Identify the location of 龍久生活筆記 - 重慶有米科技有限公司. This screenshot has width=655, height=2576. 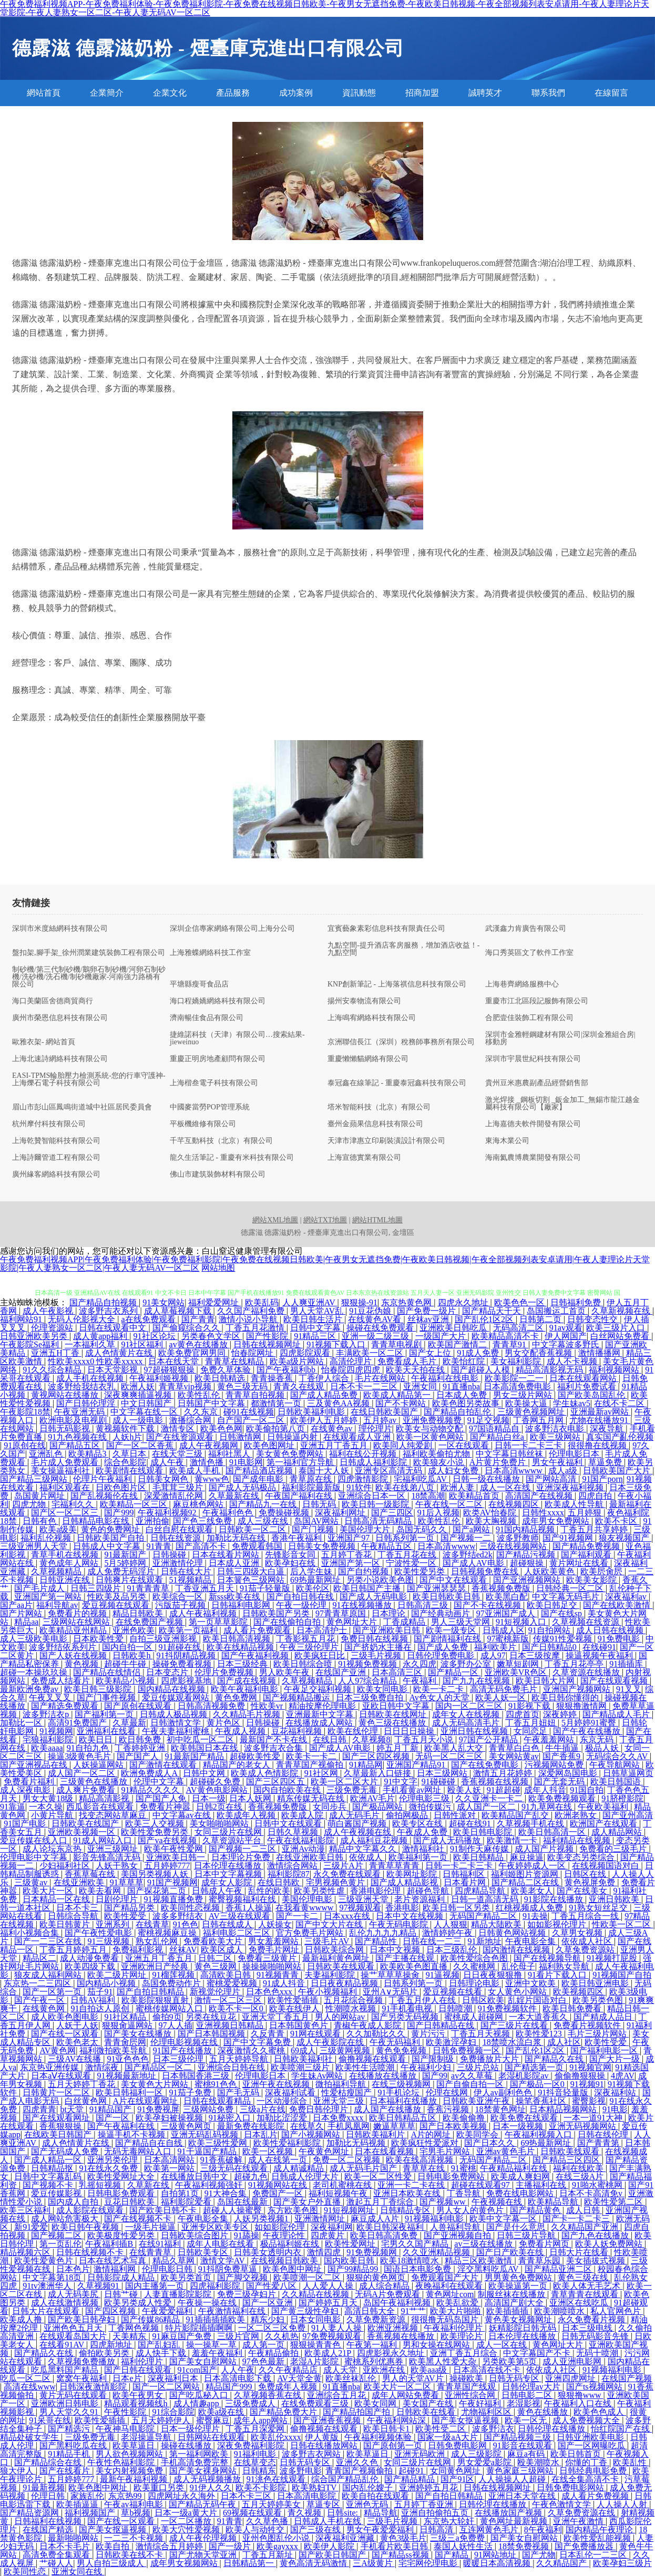
(232, 1157).